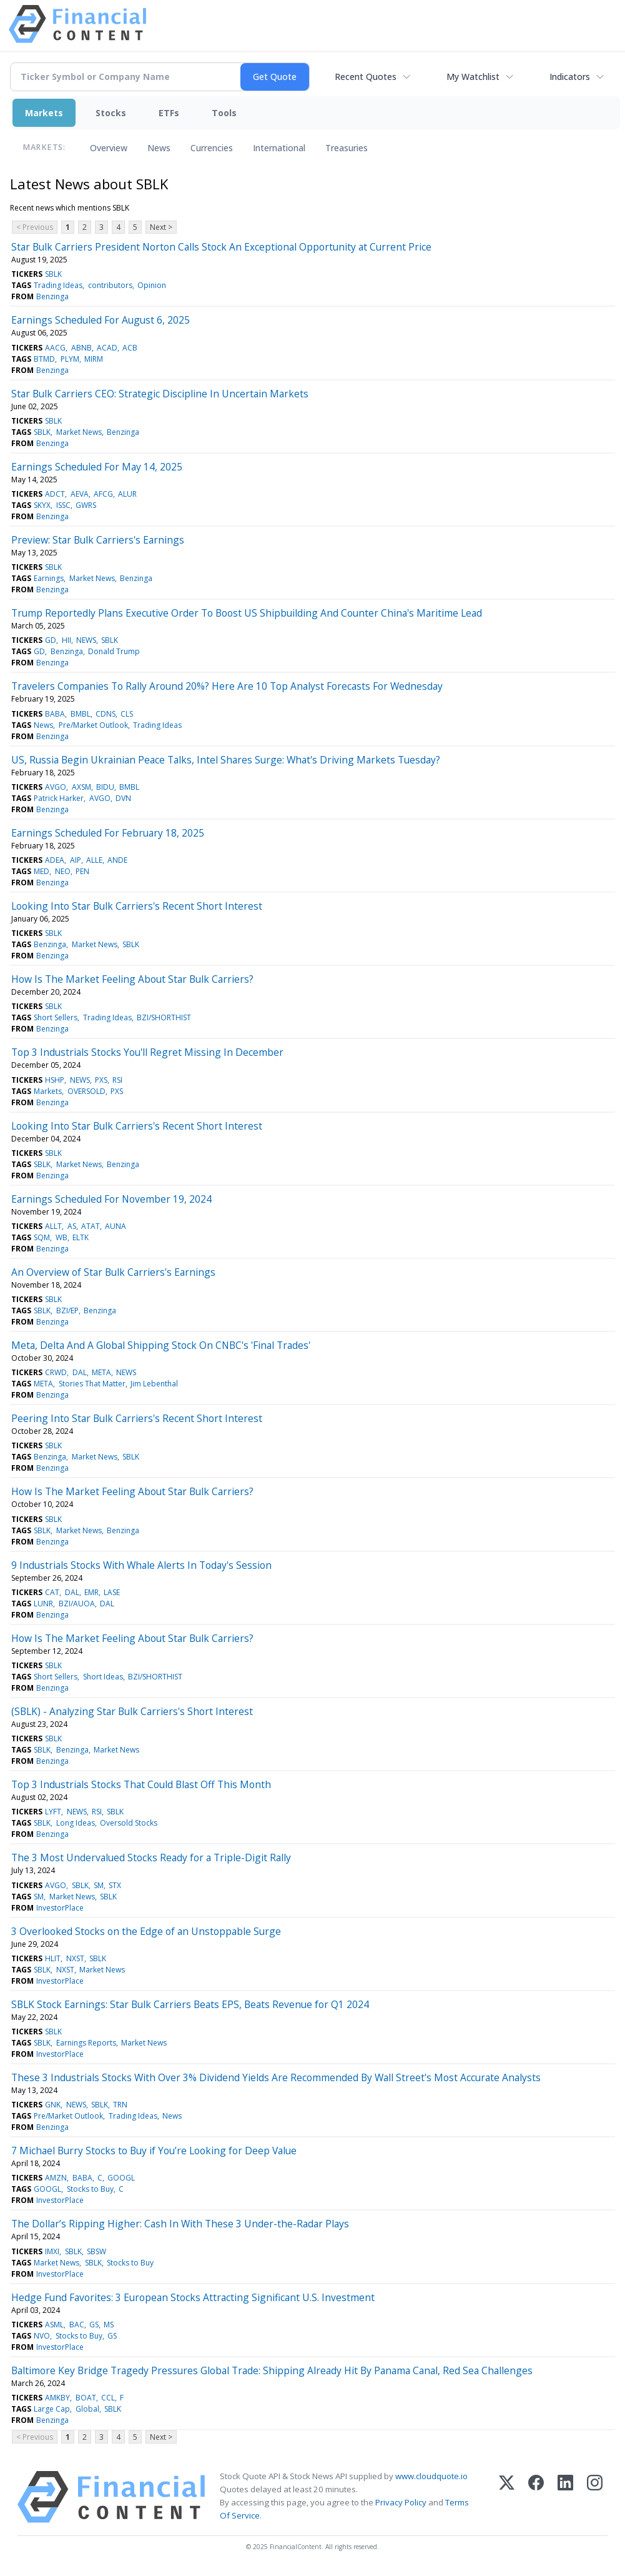 This screenshot has height=2576, width=625. Describe the element at coordinates (127, 494) in the screenshot. I see `ALUR` at that location.